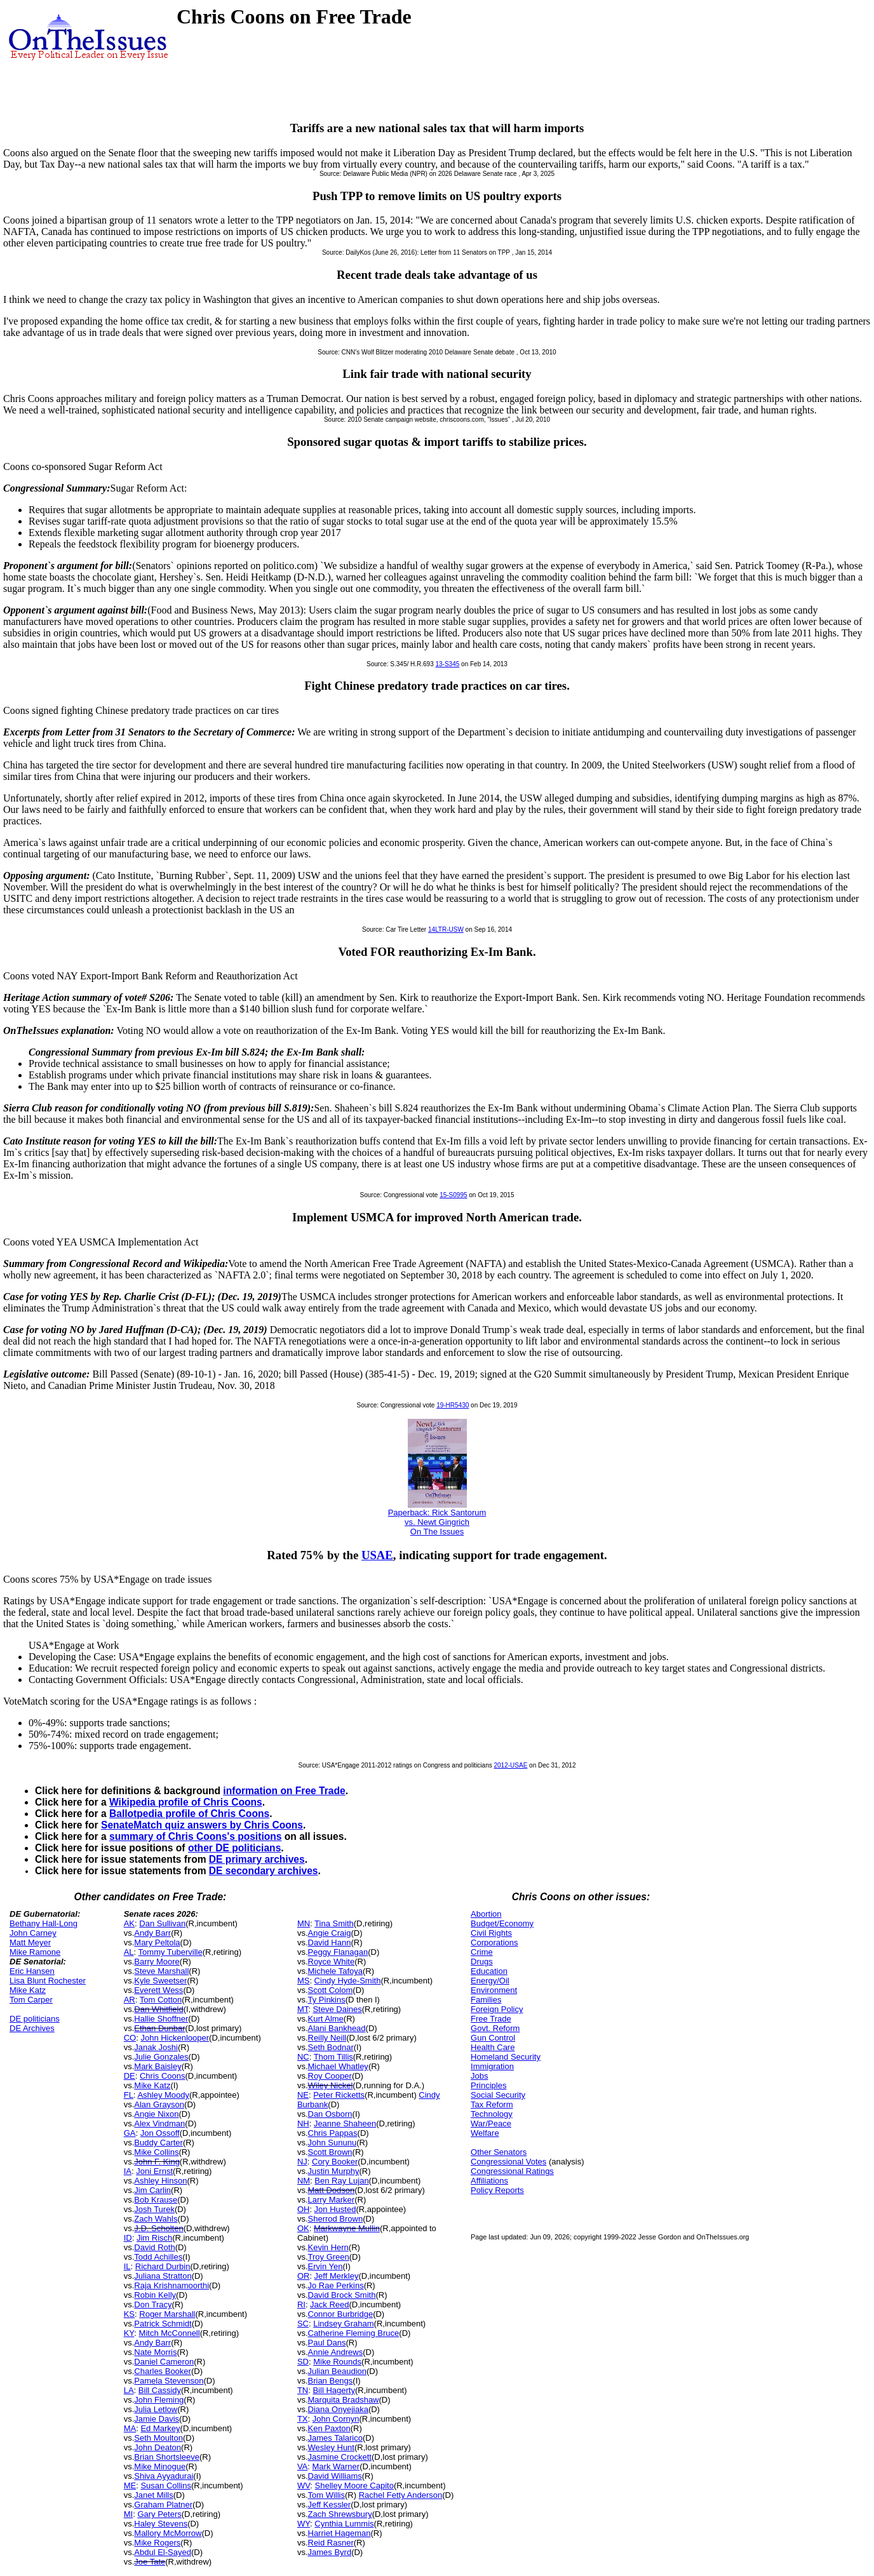  What do you see at coordinates (338, 2409) in the screenshot?
I see `Diana Onyejiaka` at bounding box center [338, 2409].